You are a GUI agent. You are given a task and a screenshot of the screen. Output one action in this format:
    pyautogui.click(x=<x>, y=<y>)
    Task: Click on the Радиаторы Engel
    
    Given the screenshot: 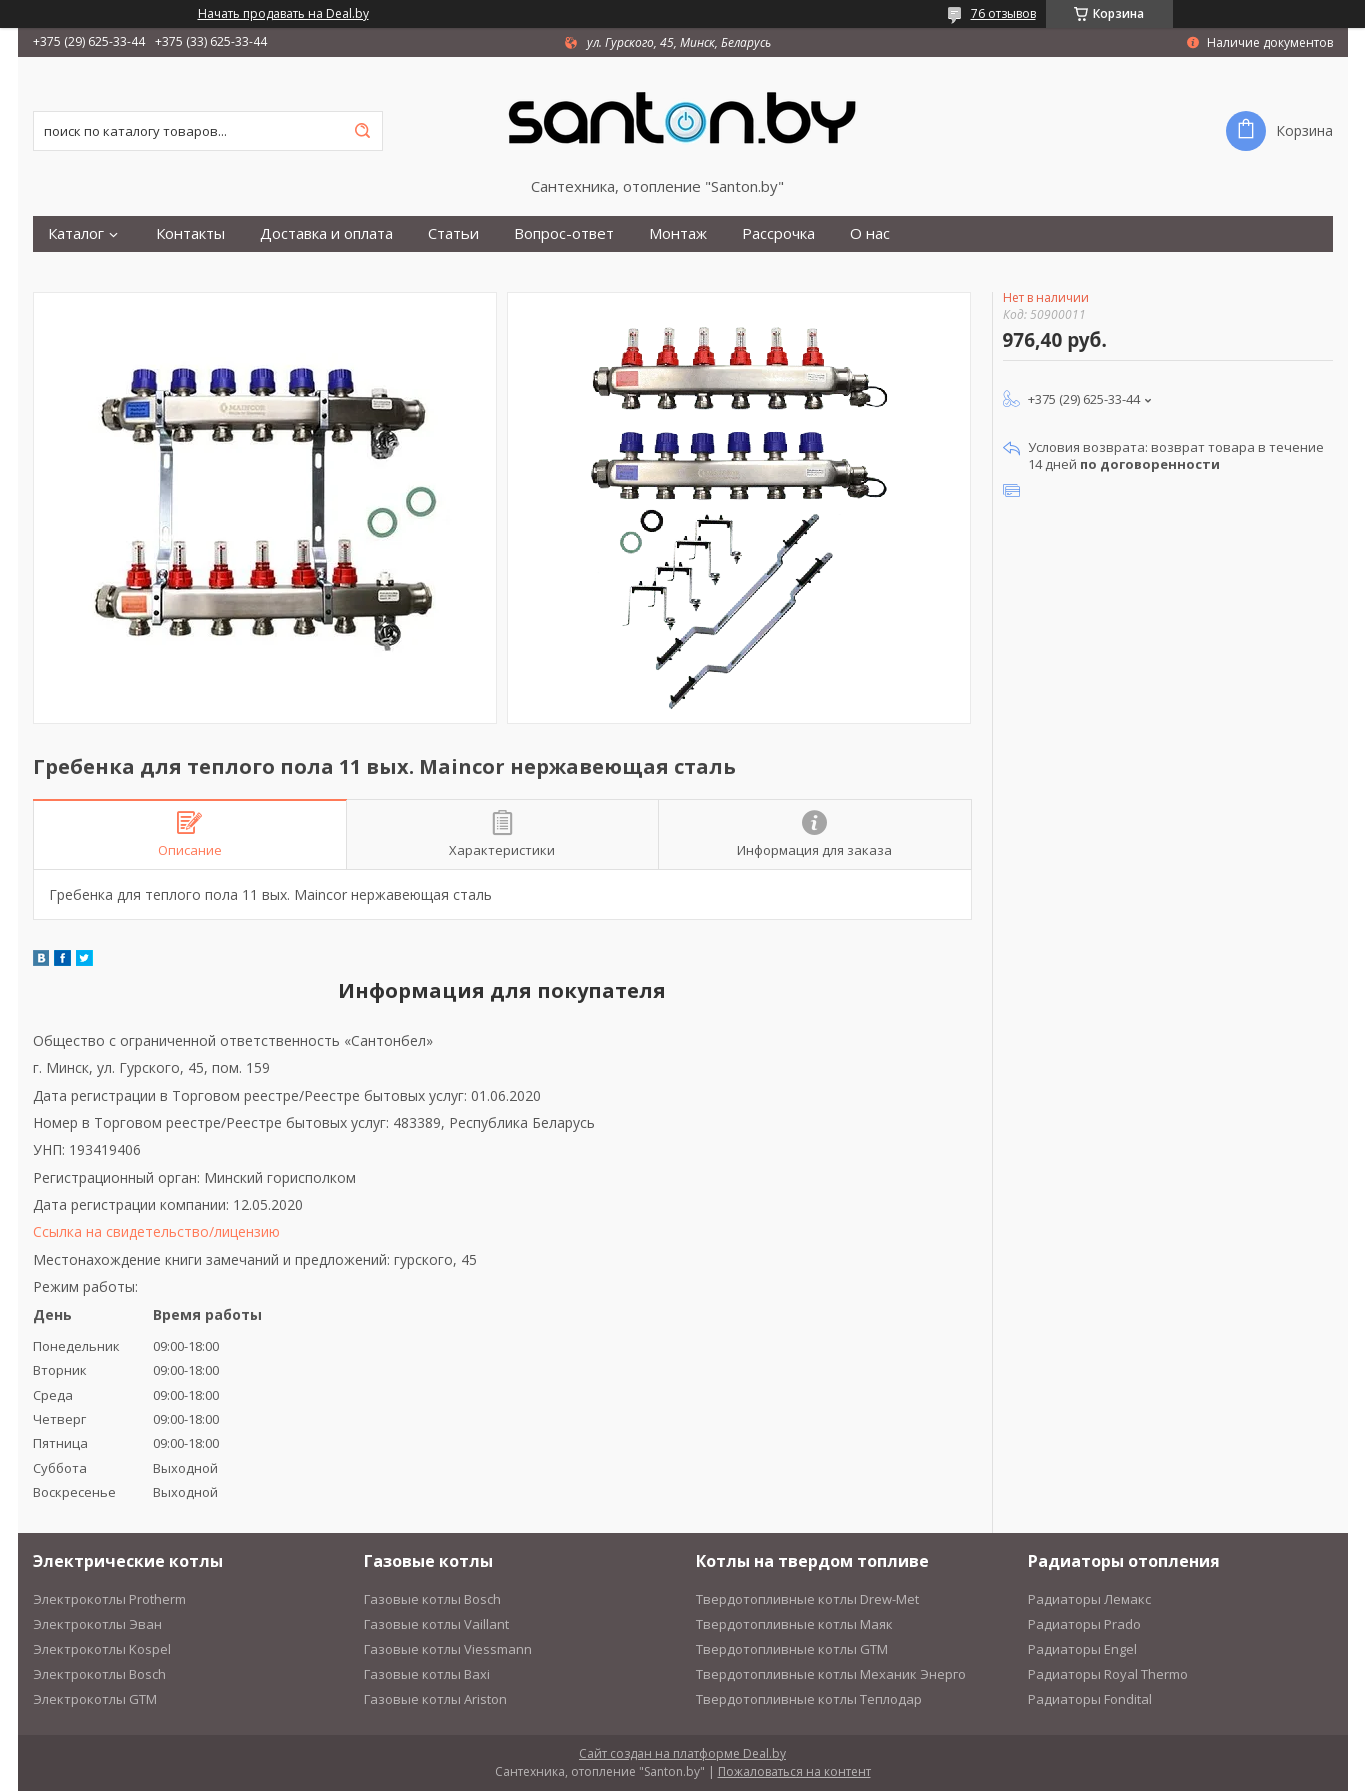 What is the action you would take?
    pyautogui.click(x=1082, y=1649)
    